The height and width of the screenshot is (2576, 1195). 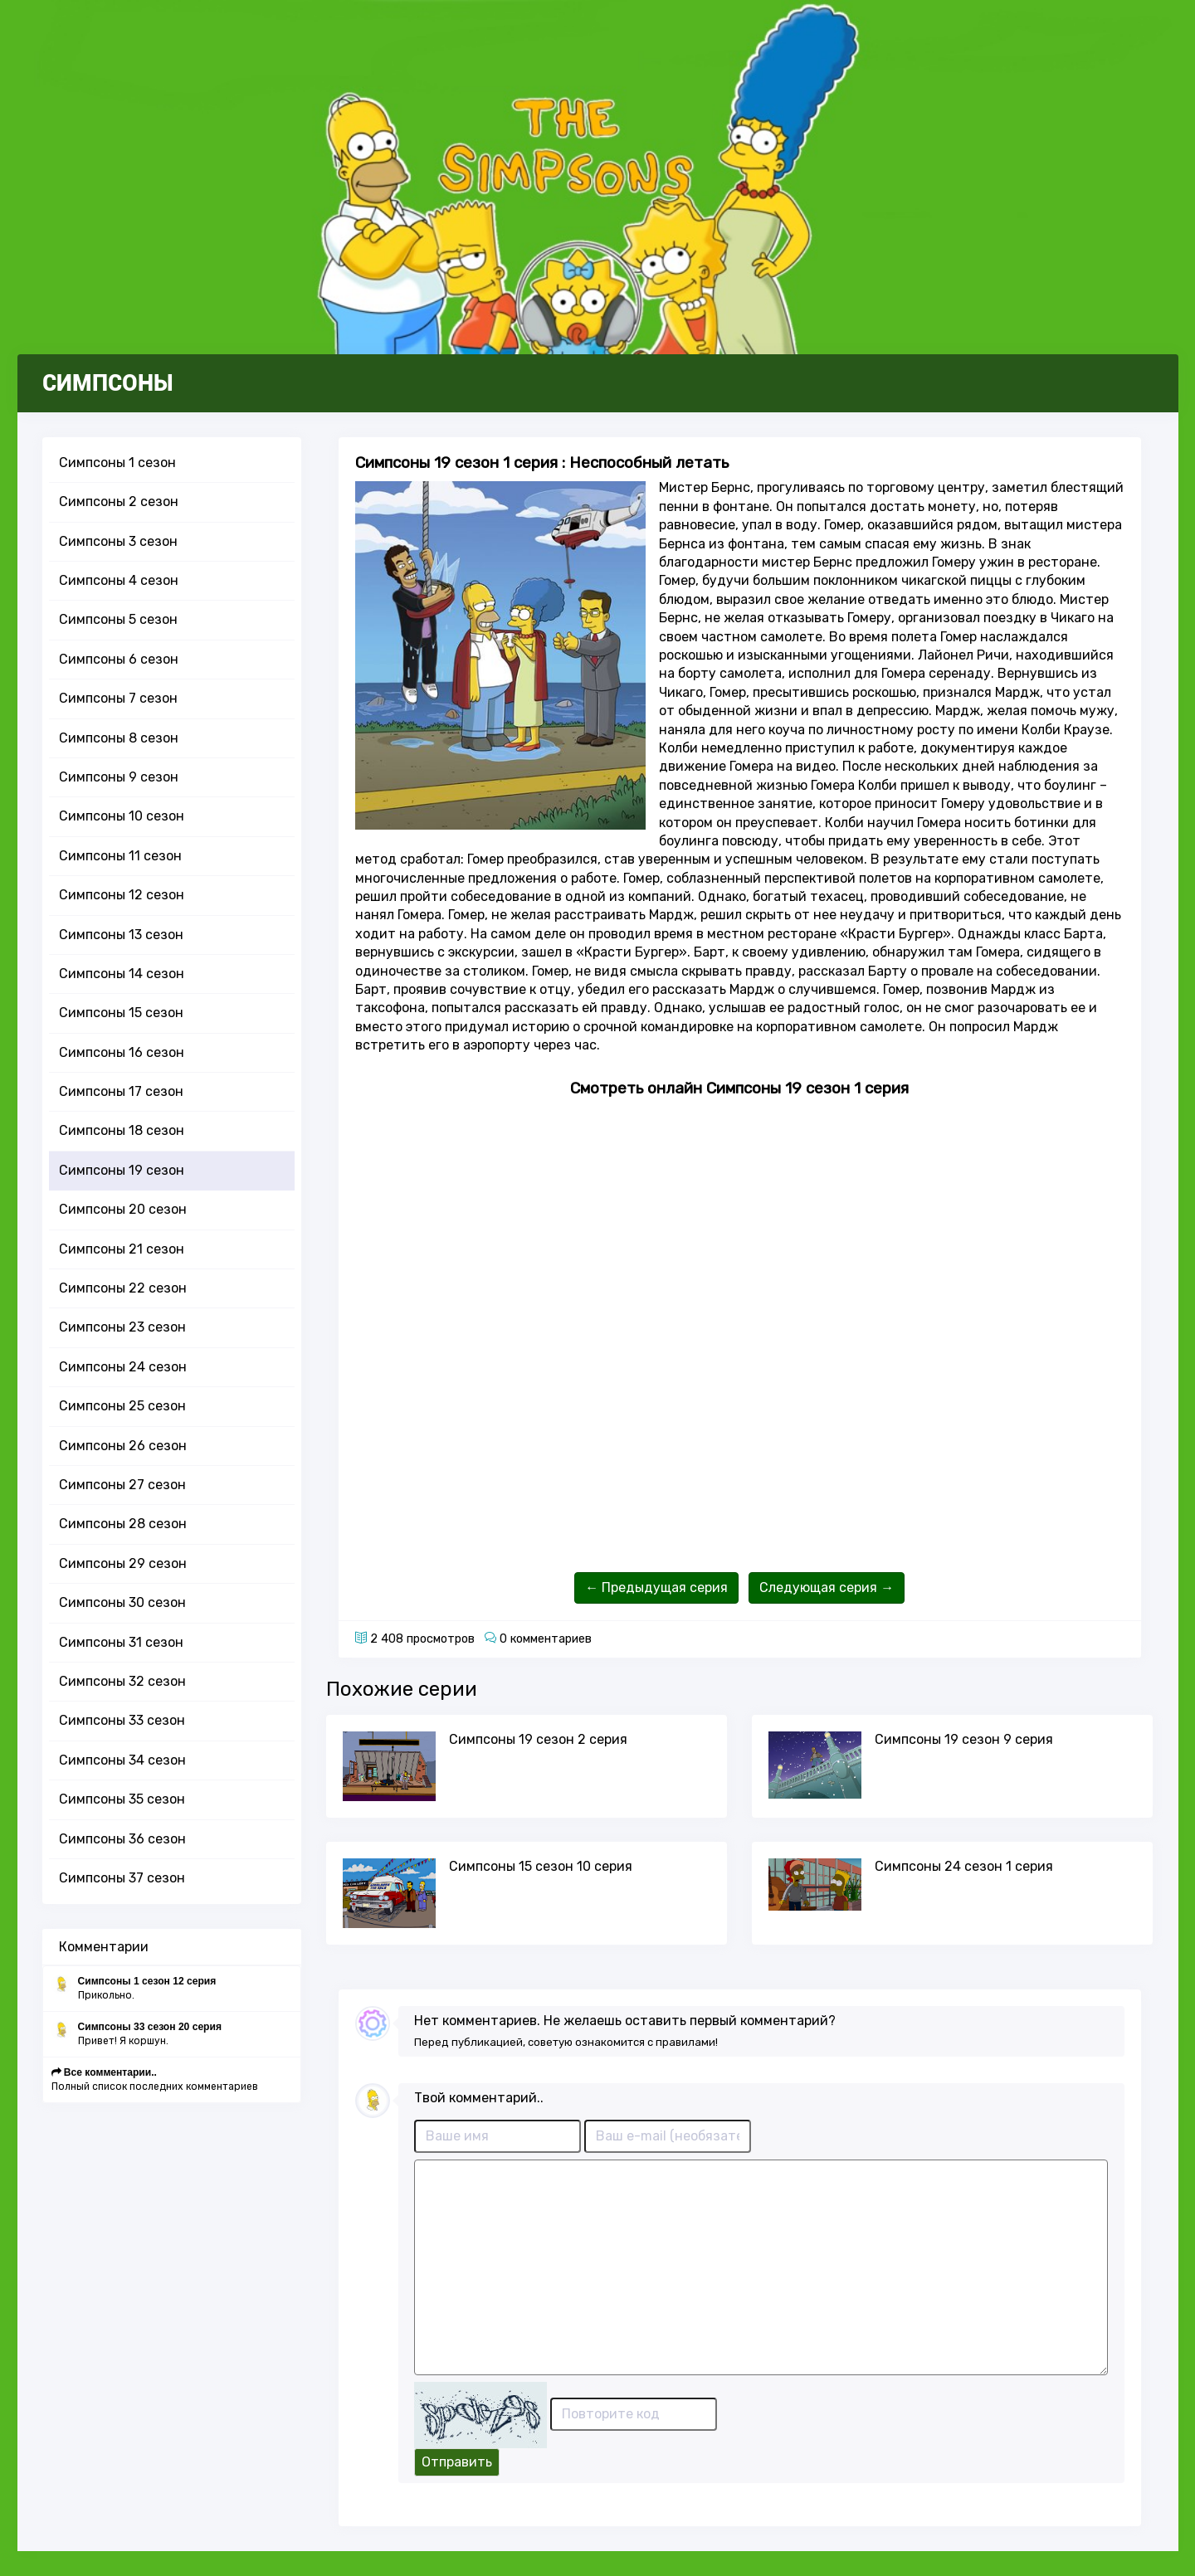 What do you see at coordinates (656, 1587) in the screenshot?
I see `← Предыдущая серия` at bounding box center [656, 1587].